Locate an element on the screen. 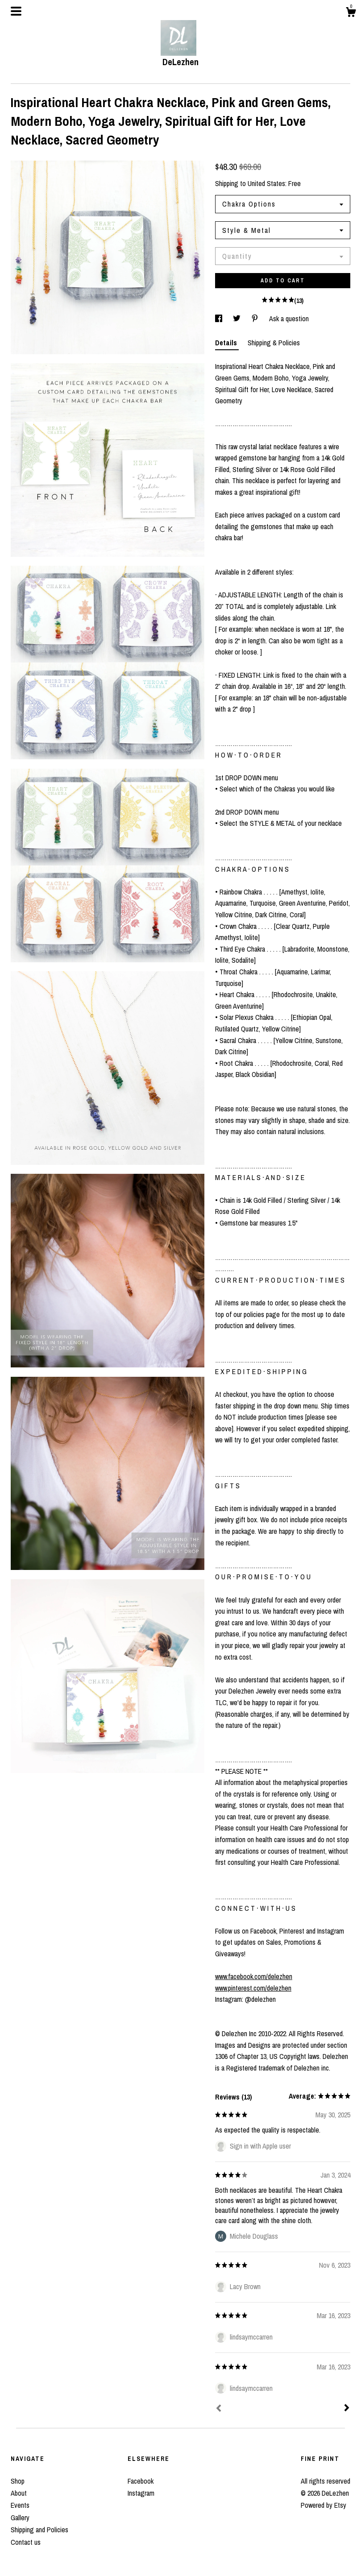 The width and height of the screenshot is (361, 2576). Ask a question is located at coordinates (289, 318).